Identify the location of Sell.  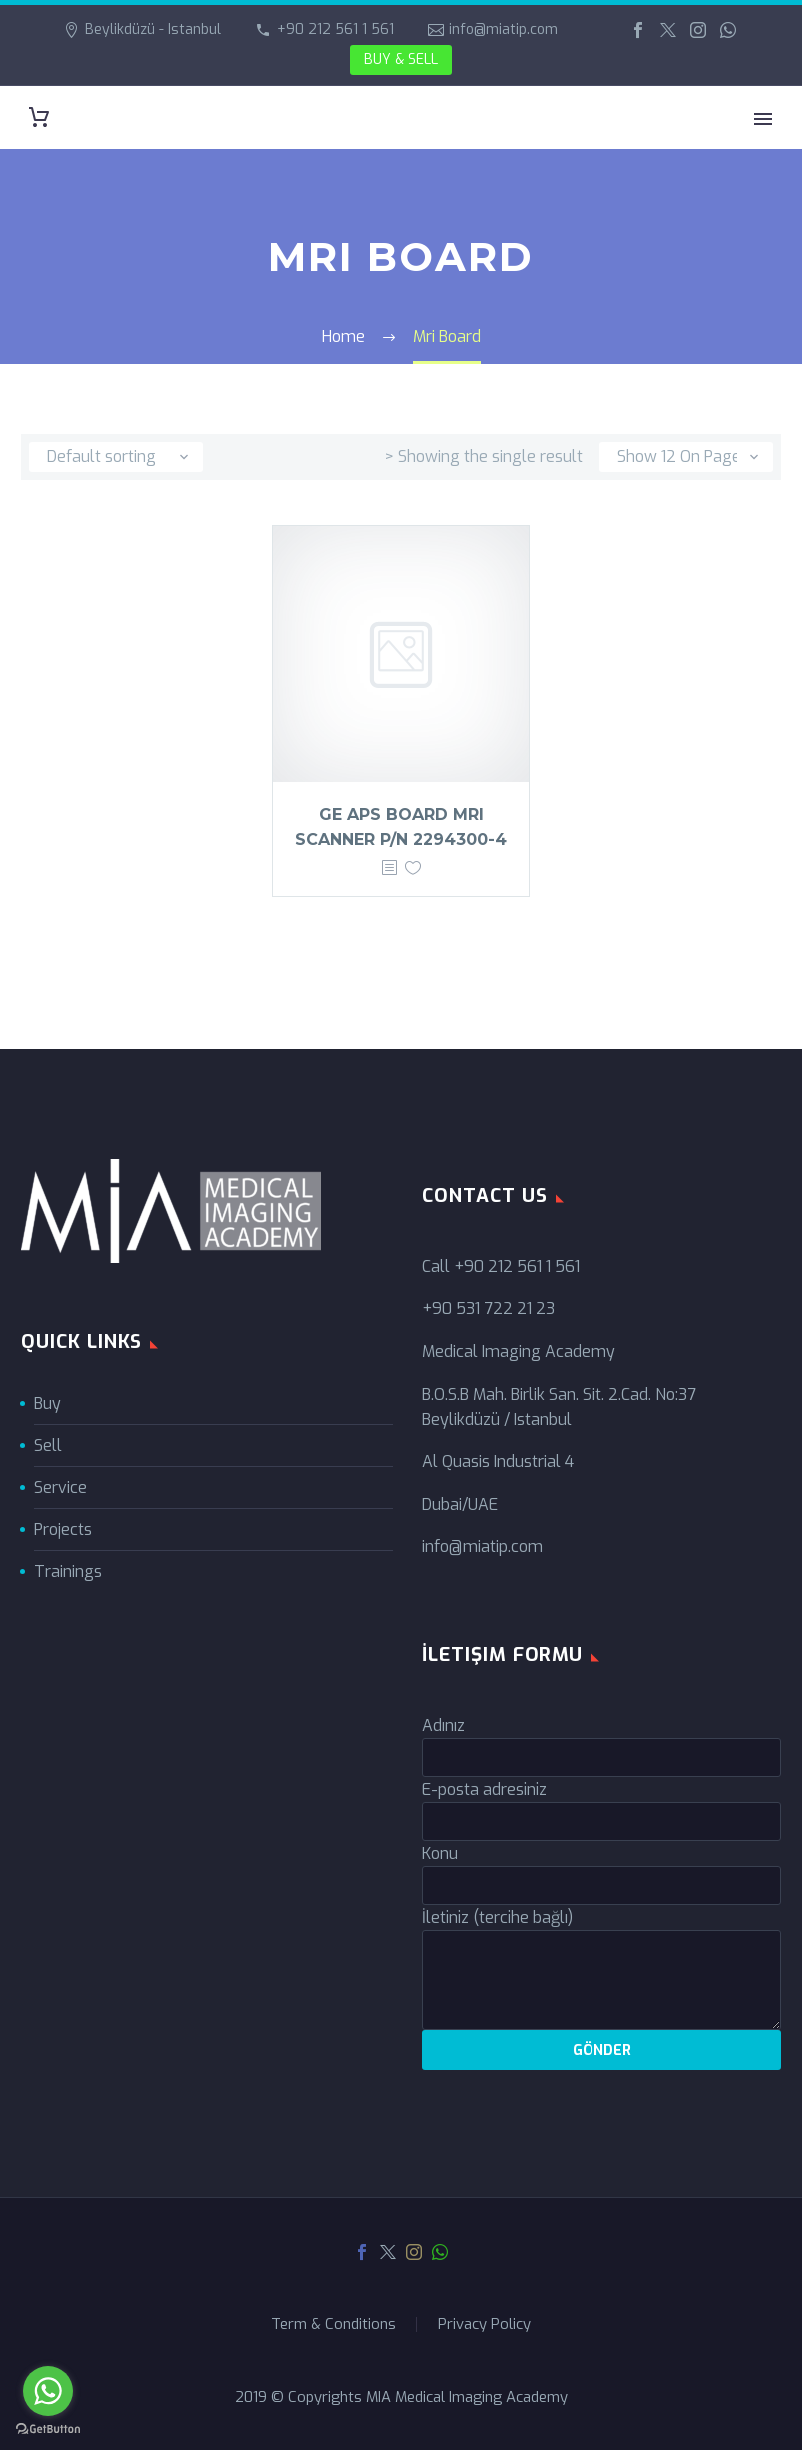
(48, 1445).